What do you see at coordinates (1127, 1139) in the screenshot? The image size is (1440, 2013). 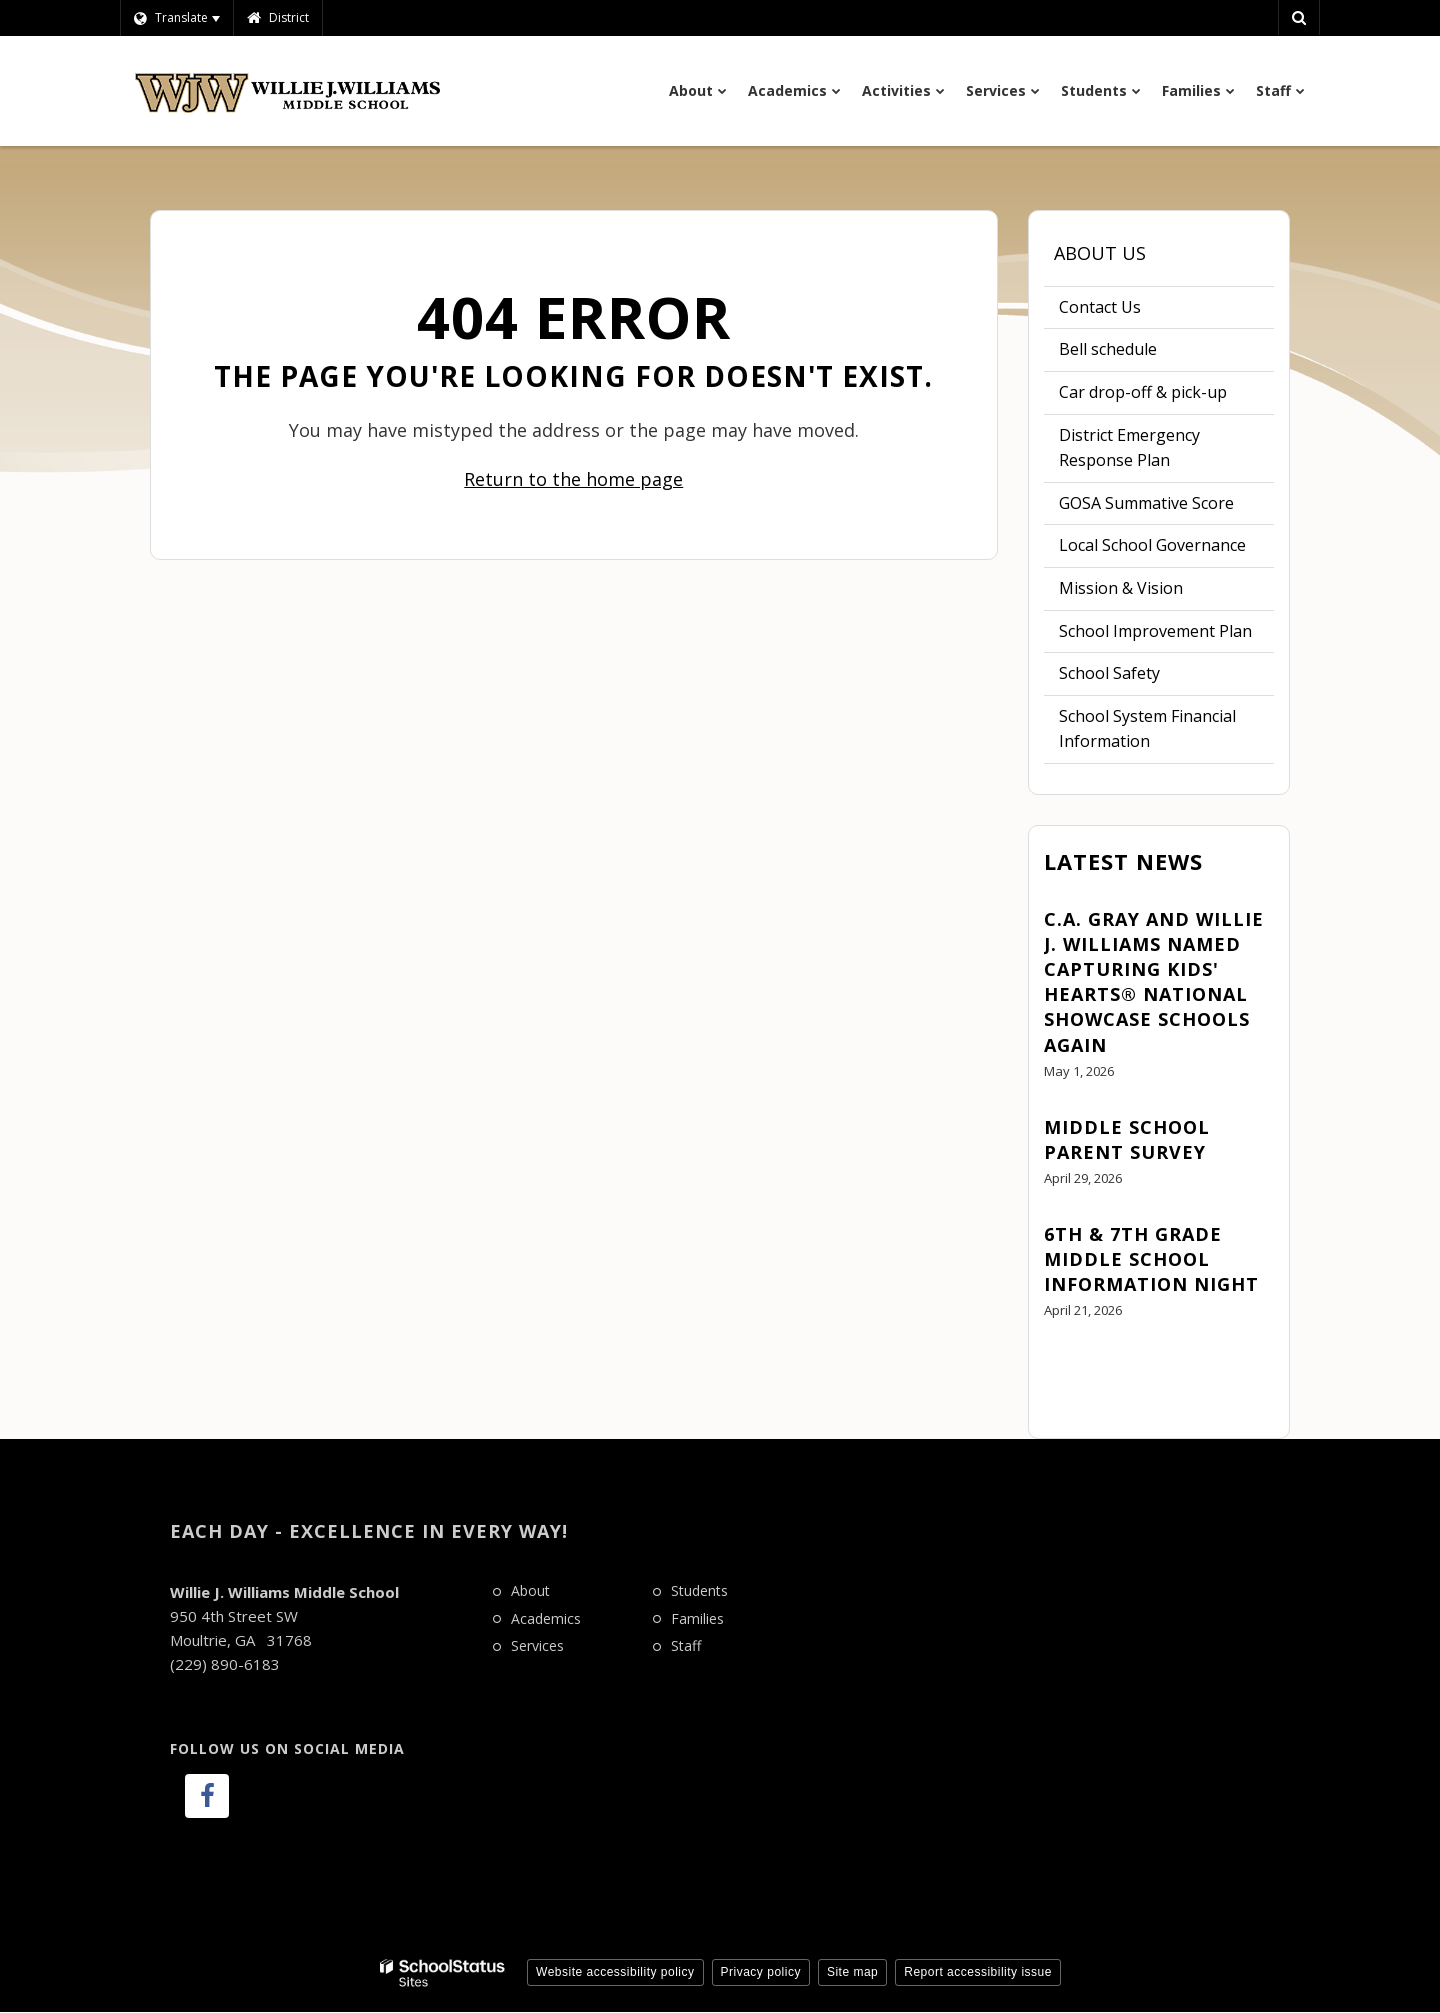 I see `Middle School Parent Survey` at bounding box center [1127, 1139].